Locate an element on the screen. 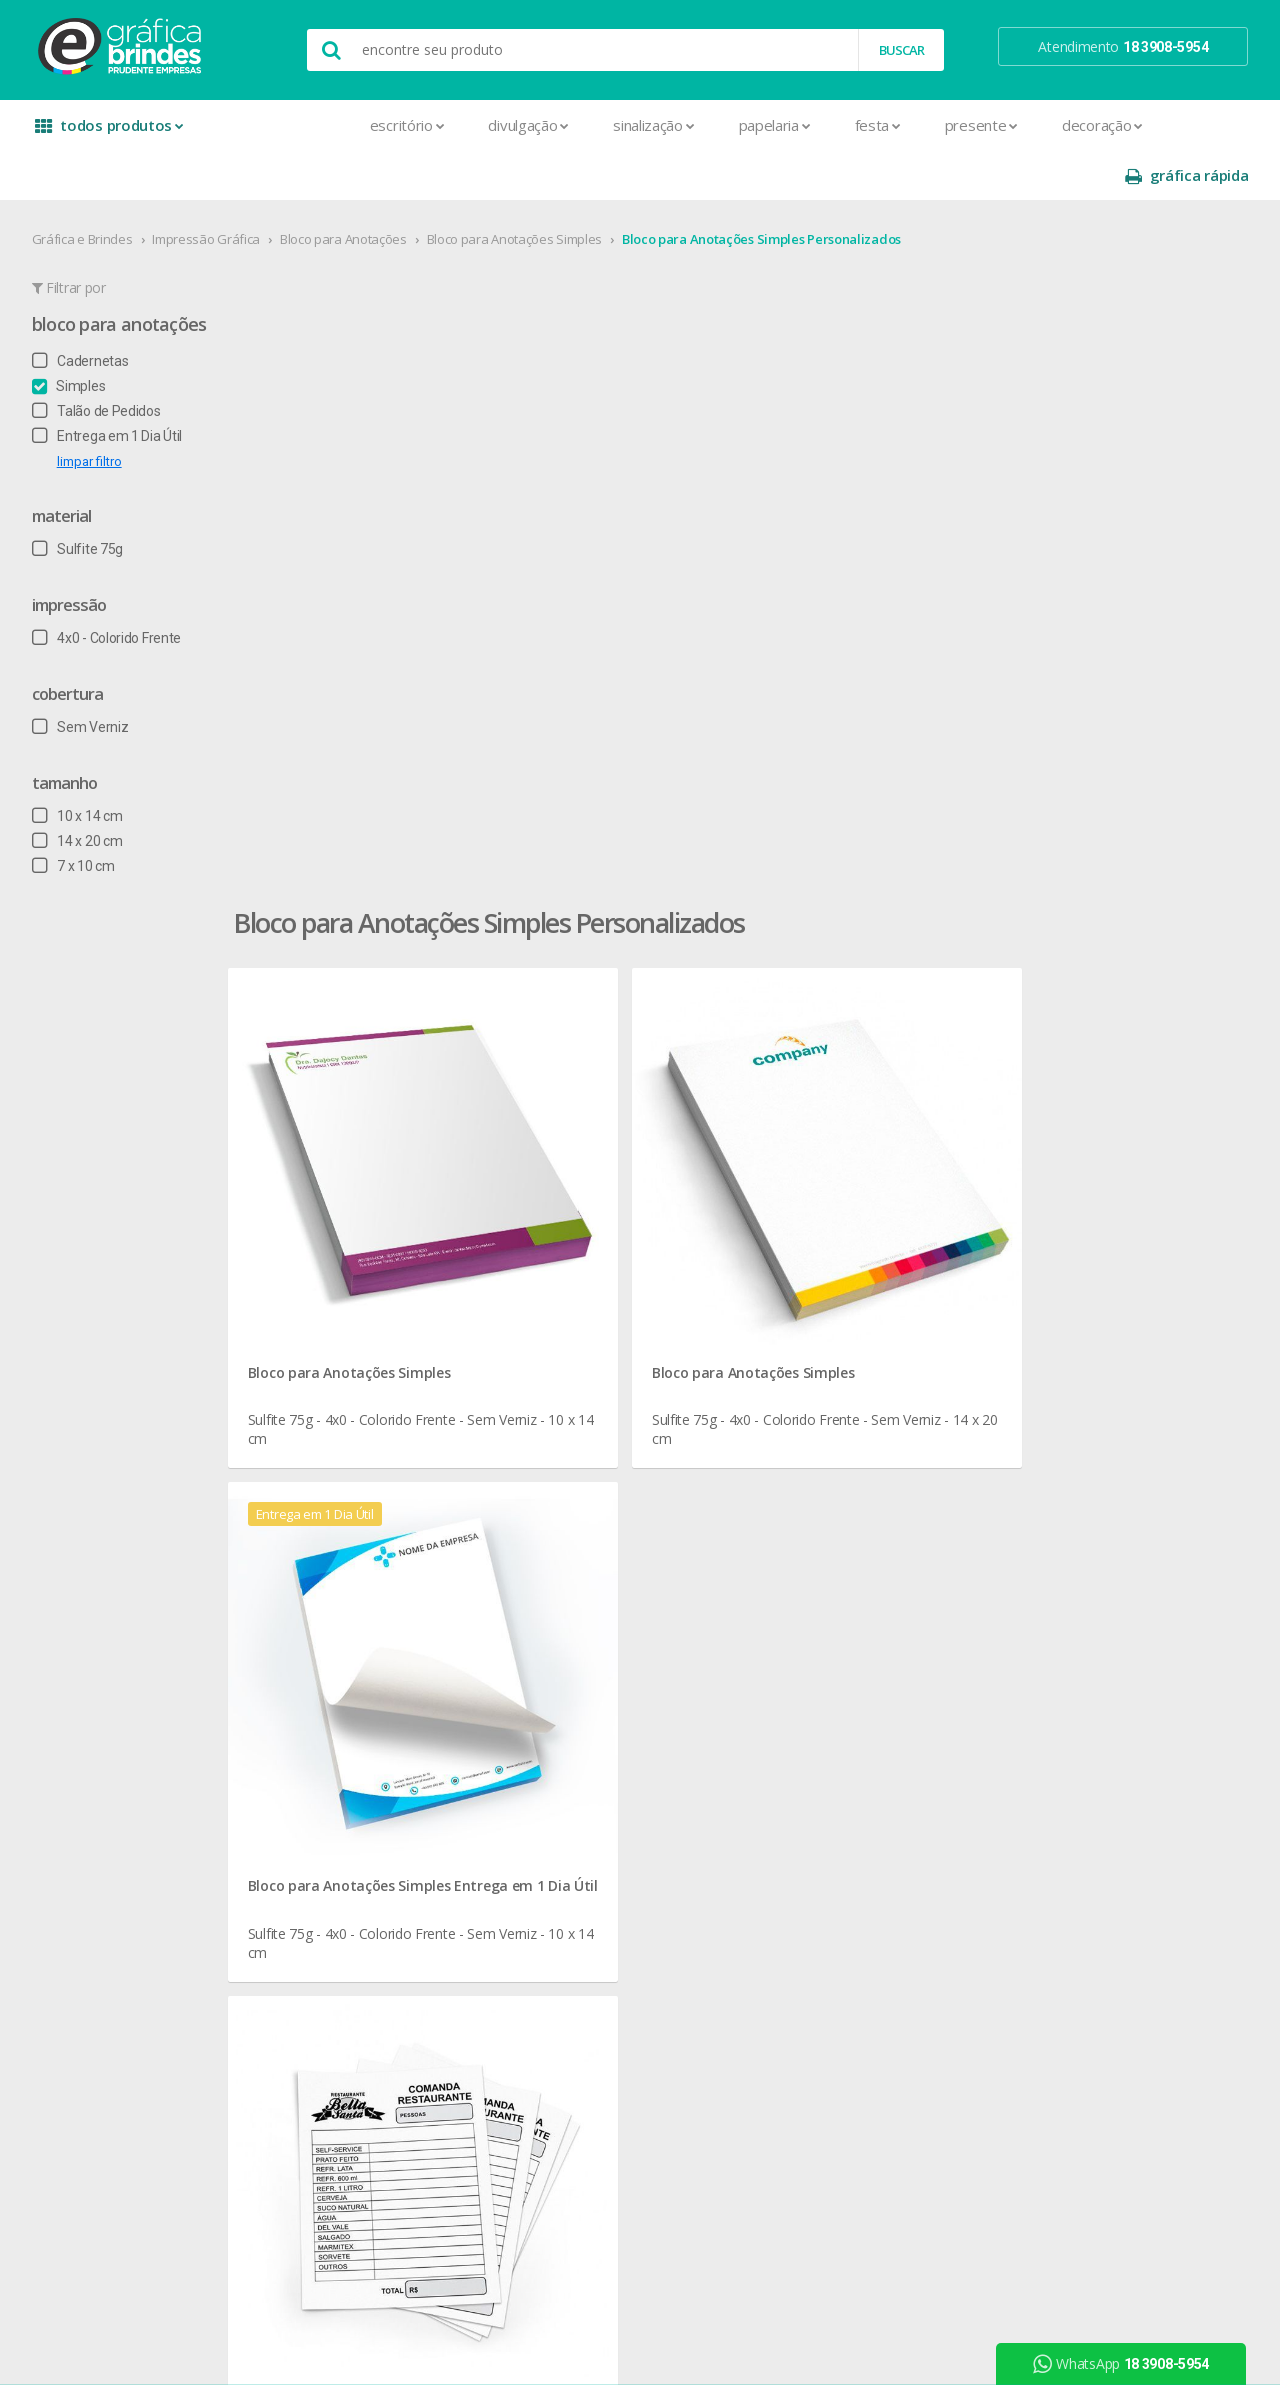  Ímãs de Geladeira is located at coordinates (355, 1848).